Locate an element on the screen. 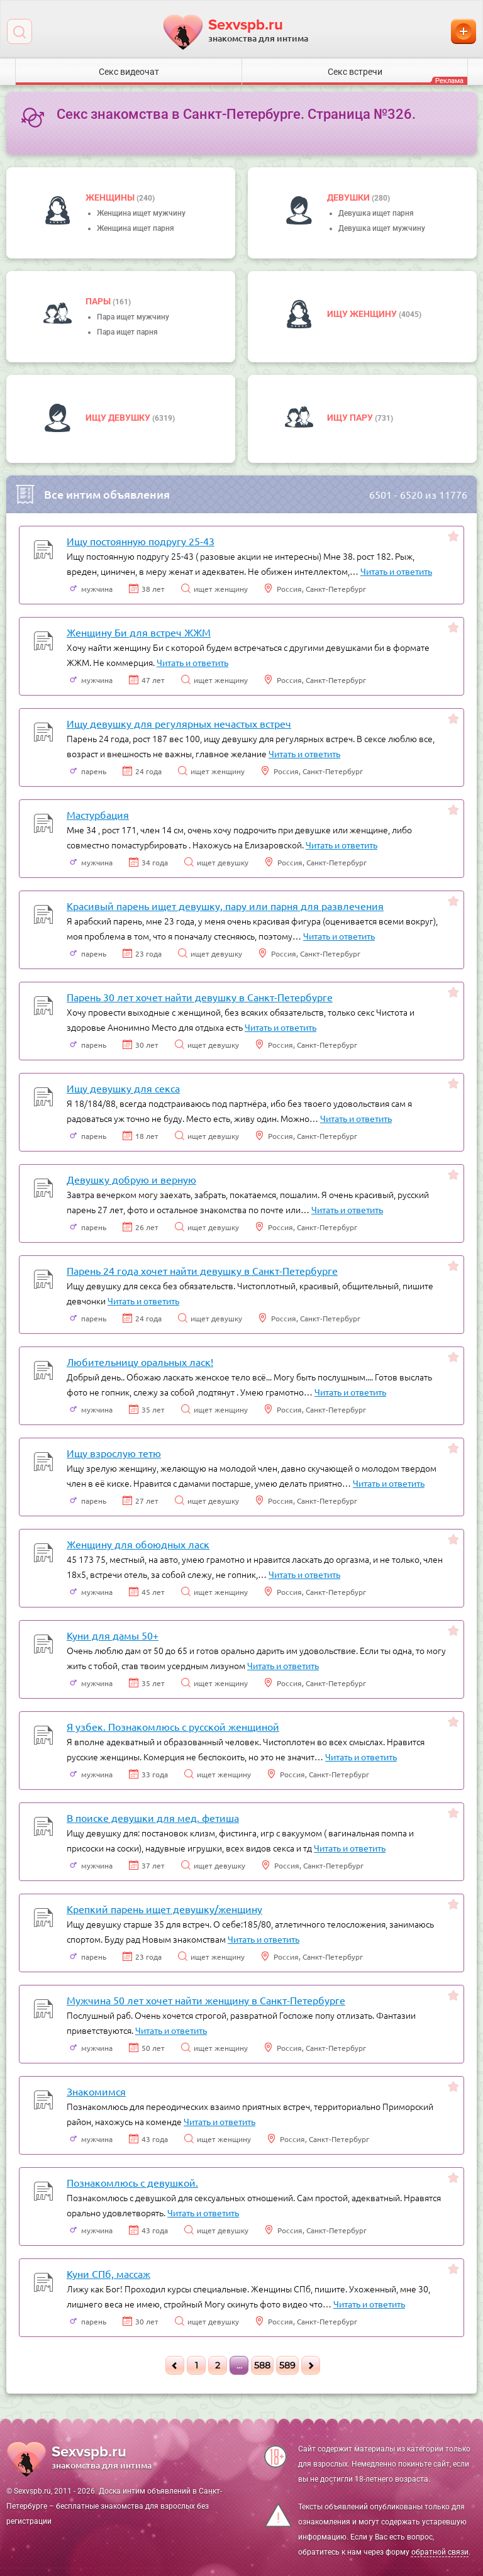 This screenshot has height=2576, width=483. Ищу женщину is located at coordinates (363, 314).